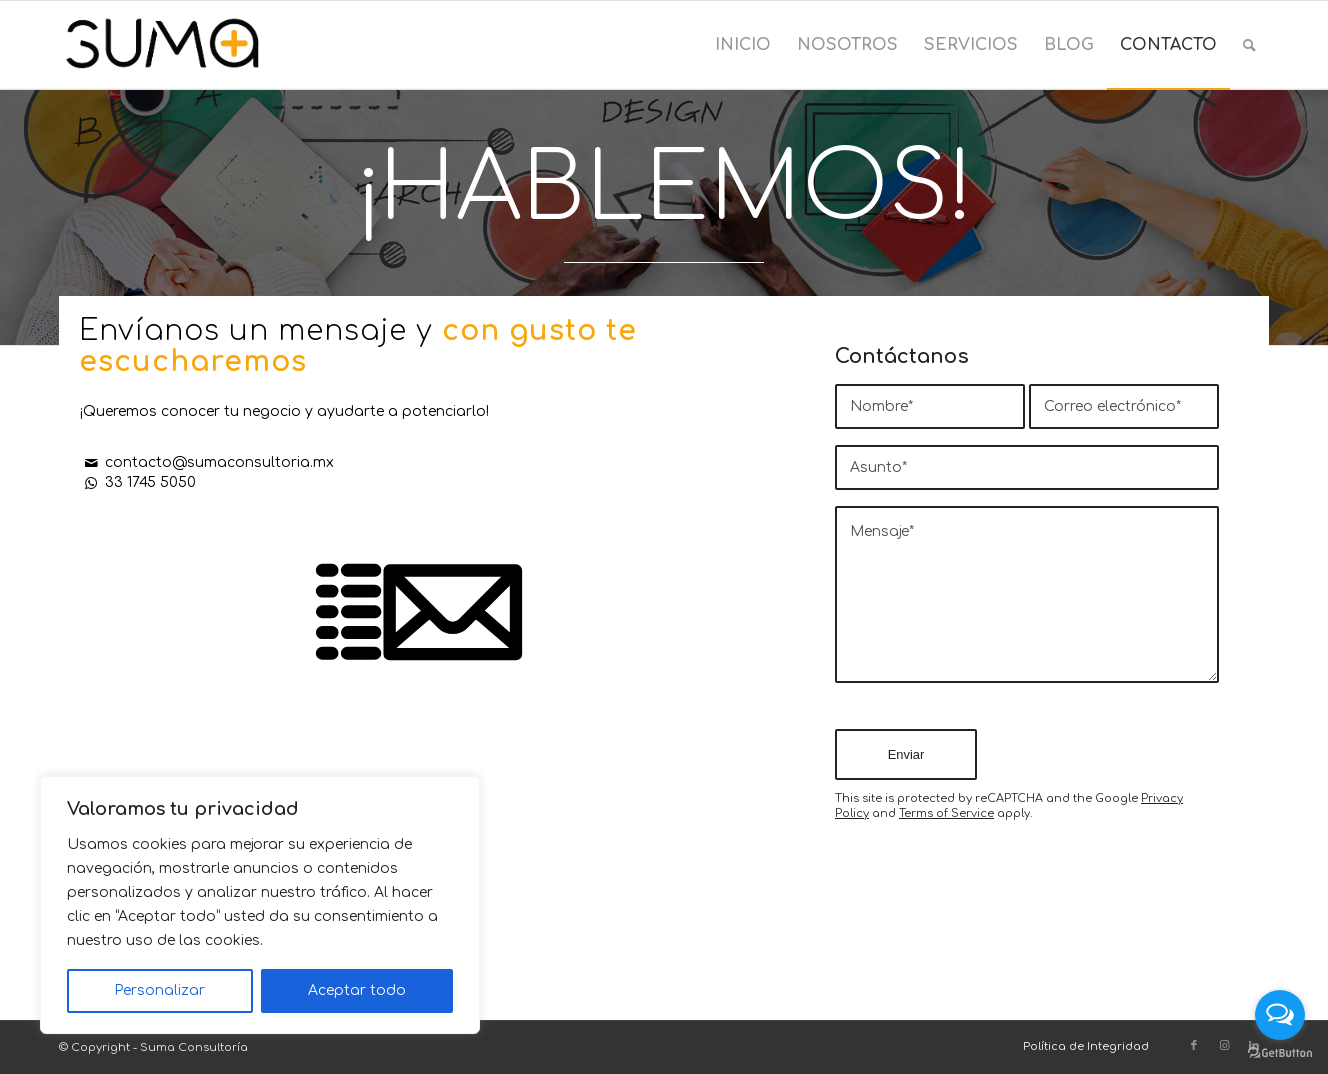  I want to click on [Search], so click(1249, 45).